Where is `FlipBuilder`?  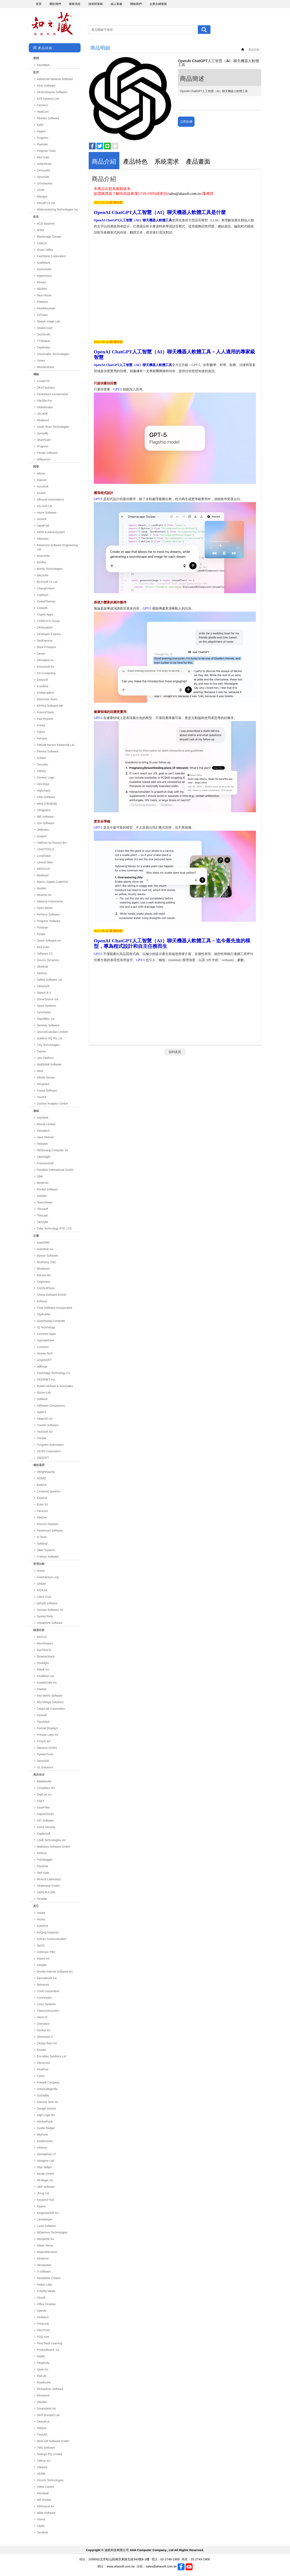 FlipBuilder is located at coordinates (43, 1314).